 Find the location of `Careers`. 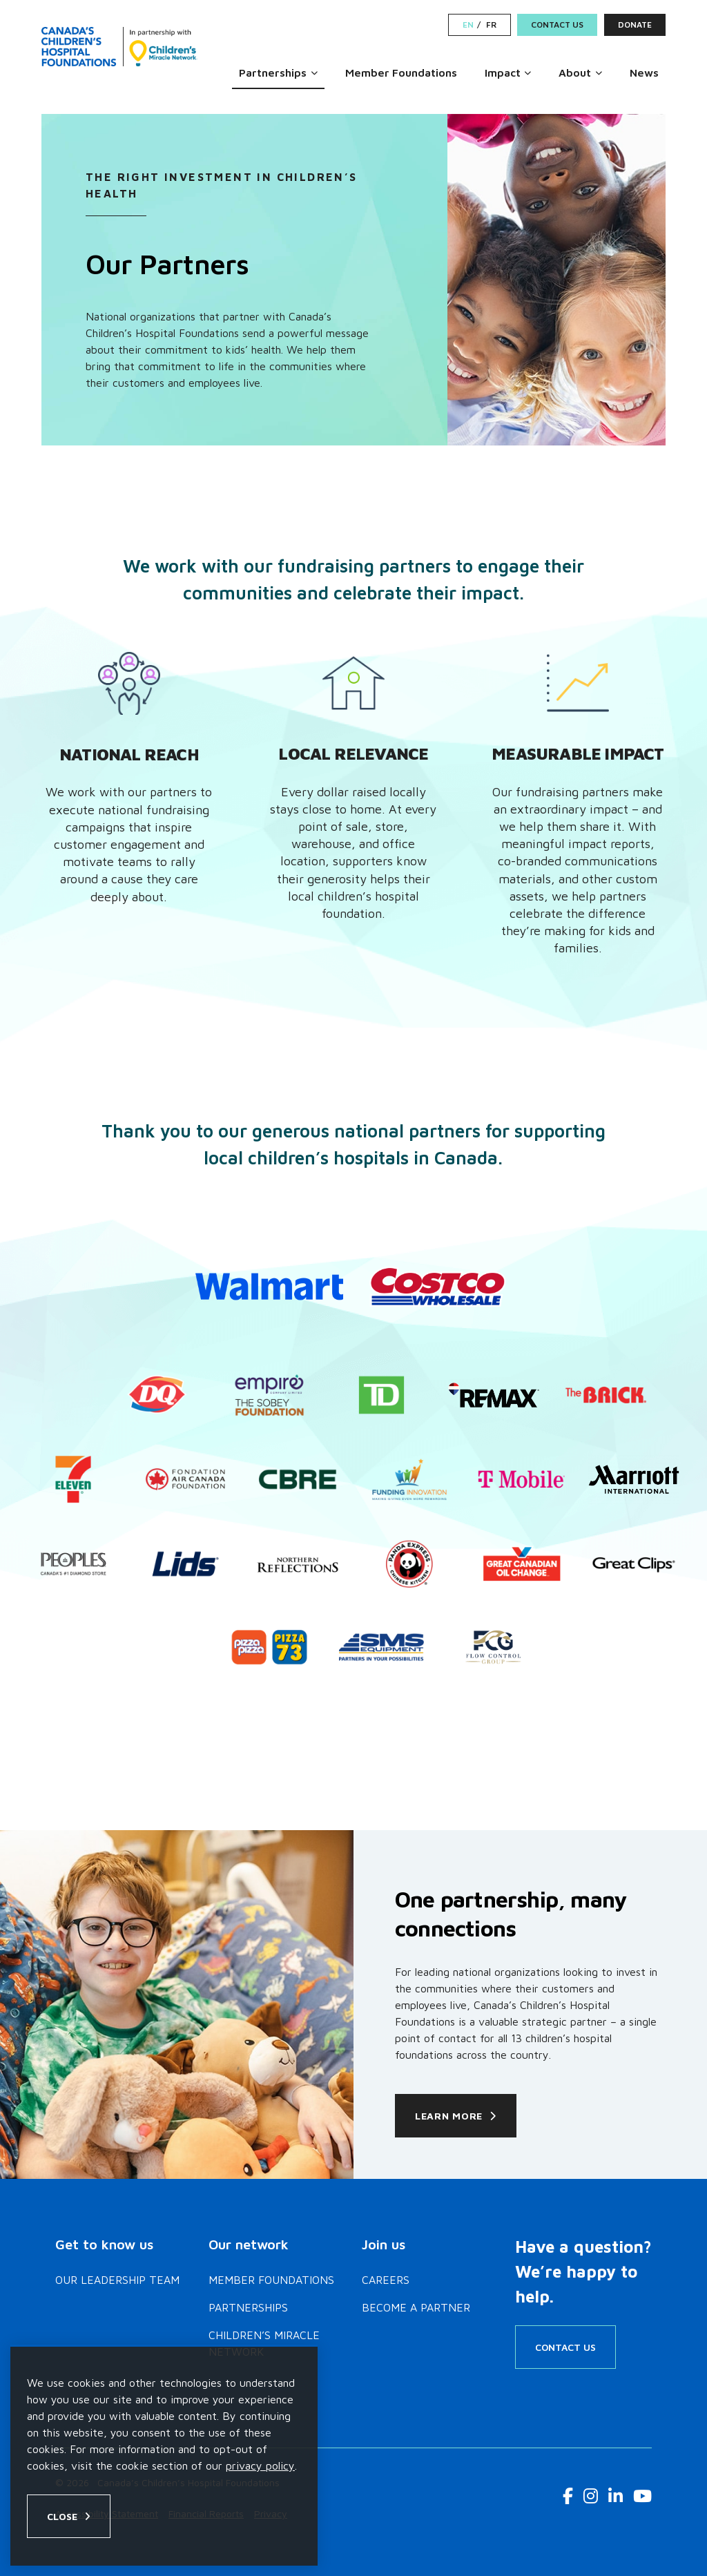

Careers is located at coordinates (385, 2280).